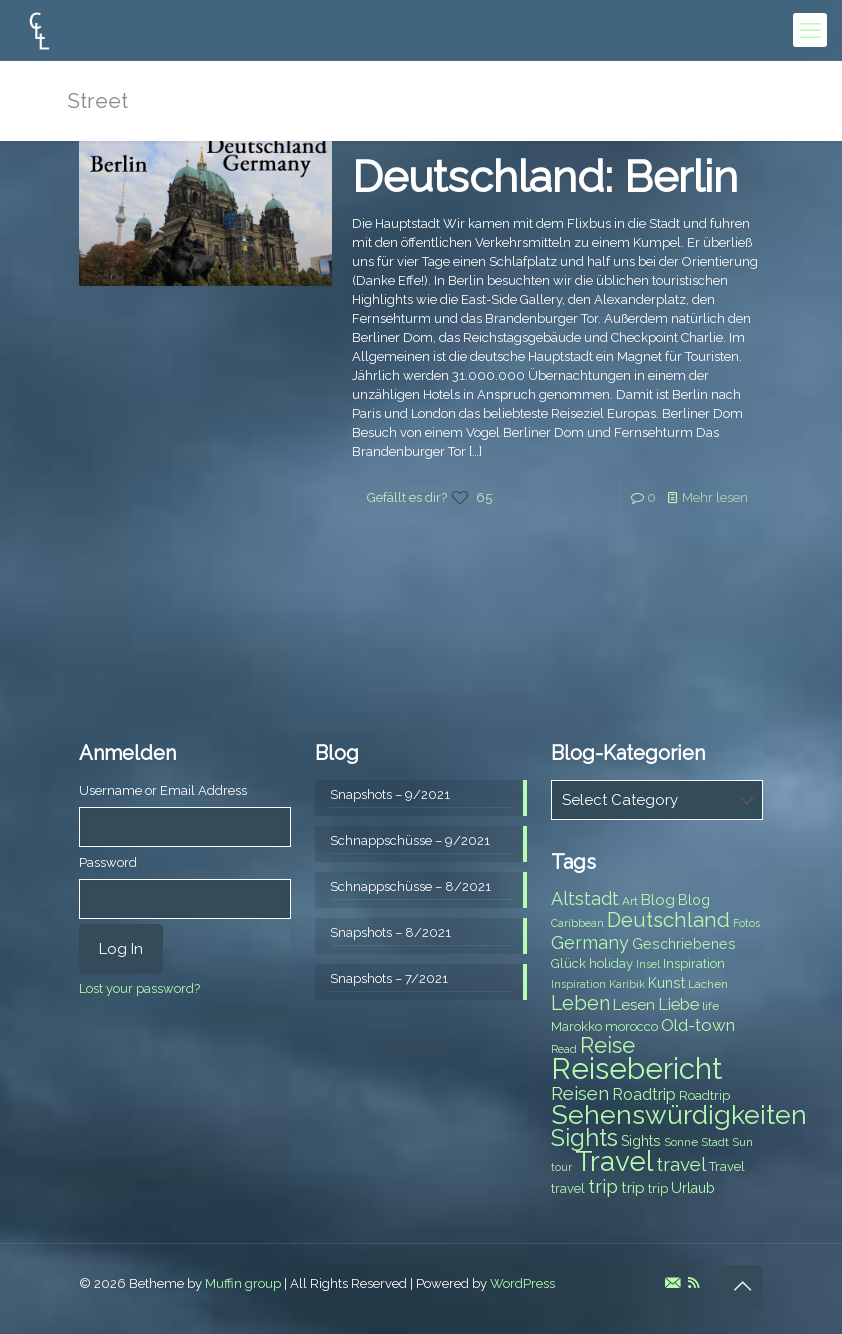  Describe the element at coordinates (658, 1188) in the screenshot. I see `trip [trip (8 items)]` at that location.